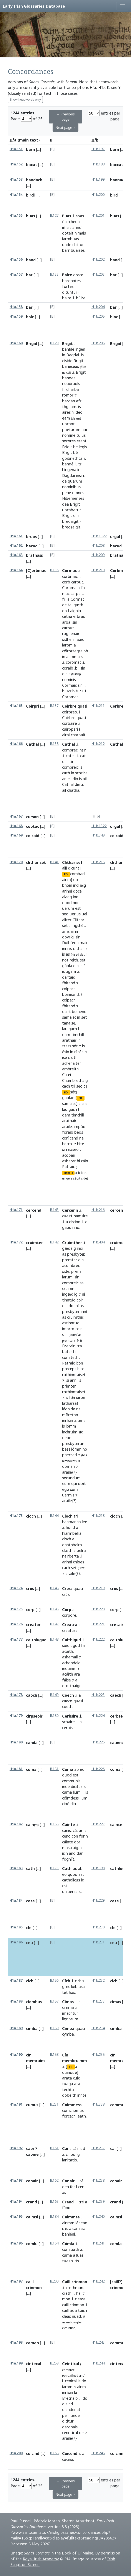  I want to click on catholicus, so click(71, 1880).